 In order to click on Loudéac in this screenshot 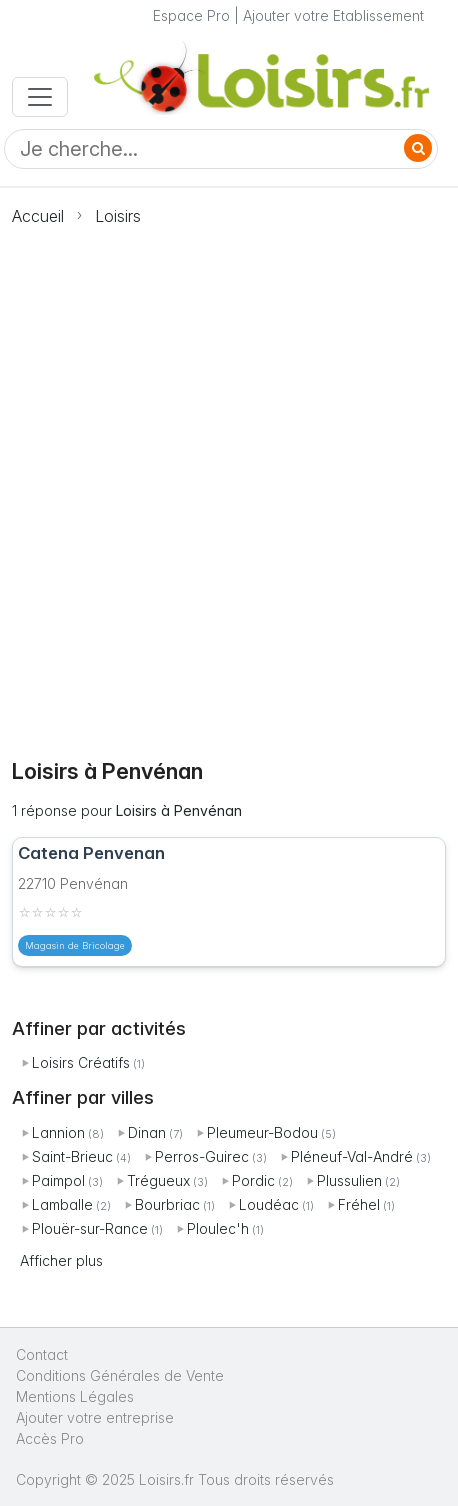, I will do `click(269, 1204)`.